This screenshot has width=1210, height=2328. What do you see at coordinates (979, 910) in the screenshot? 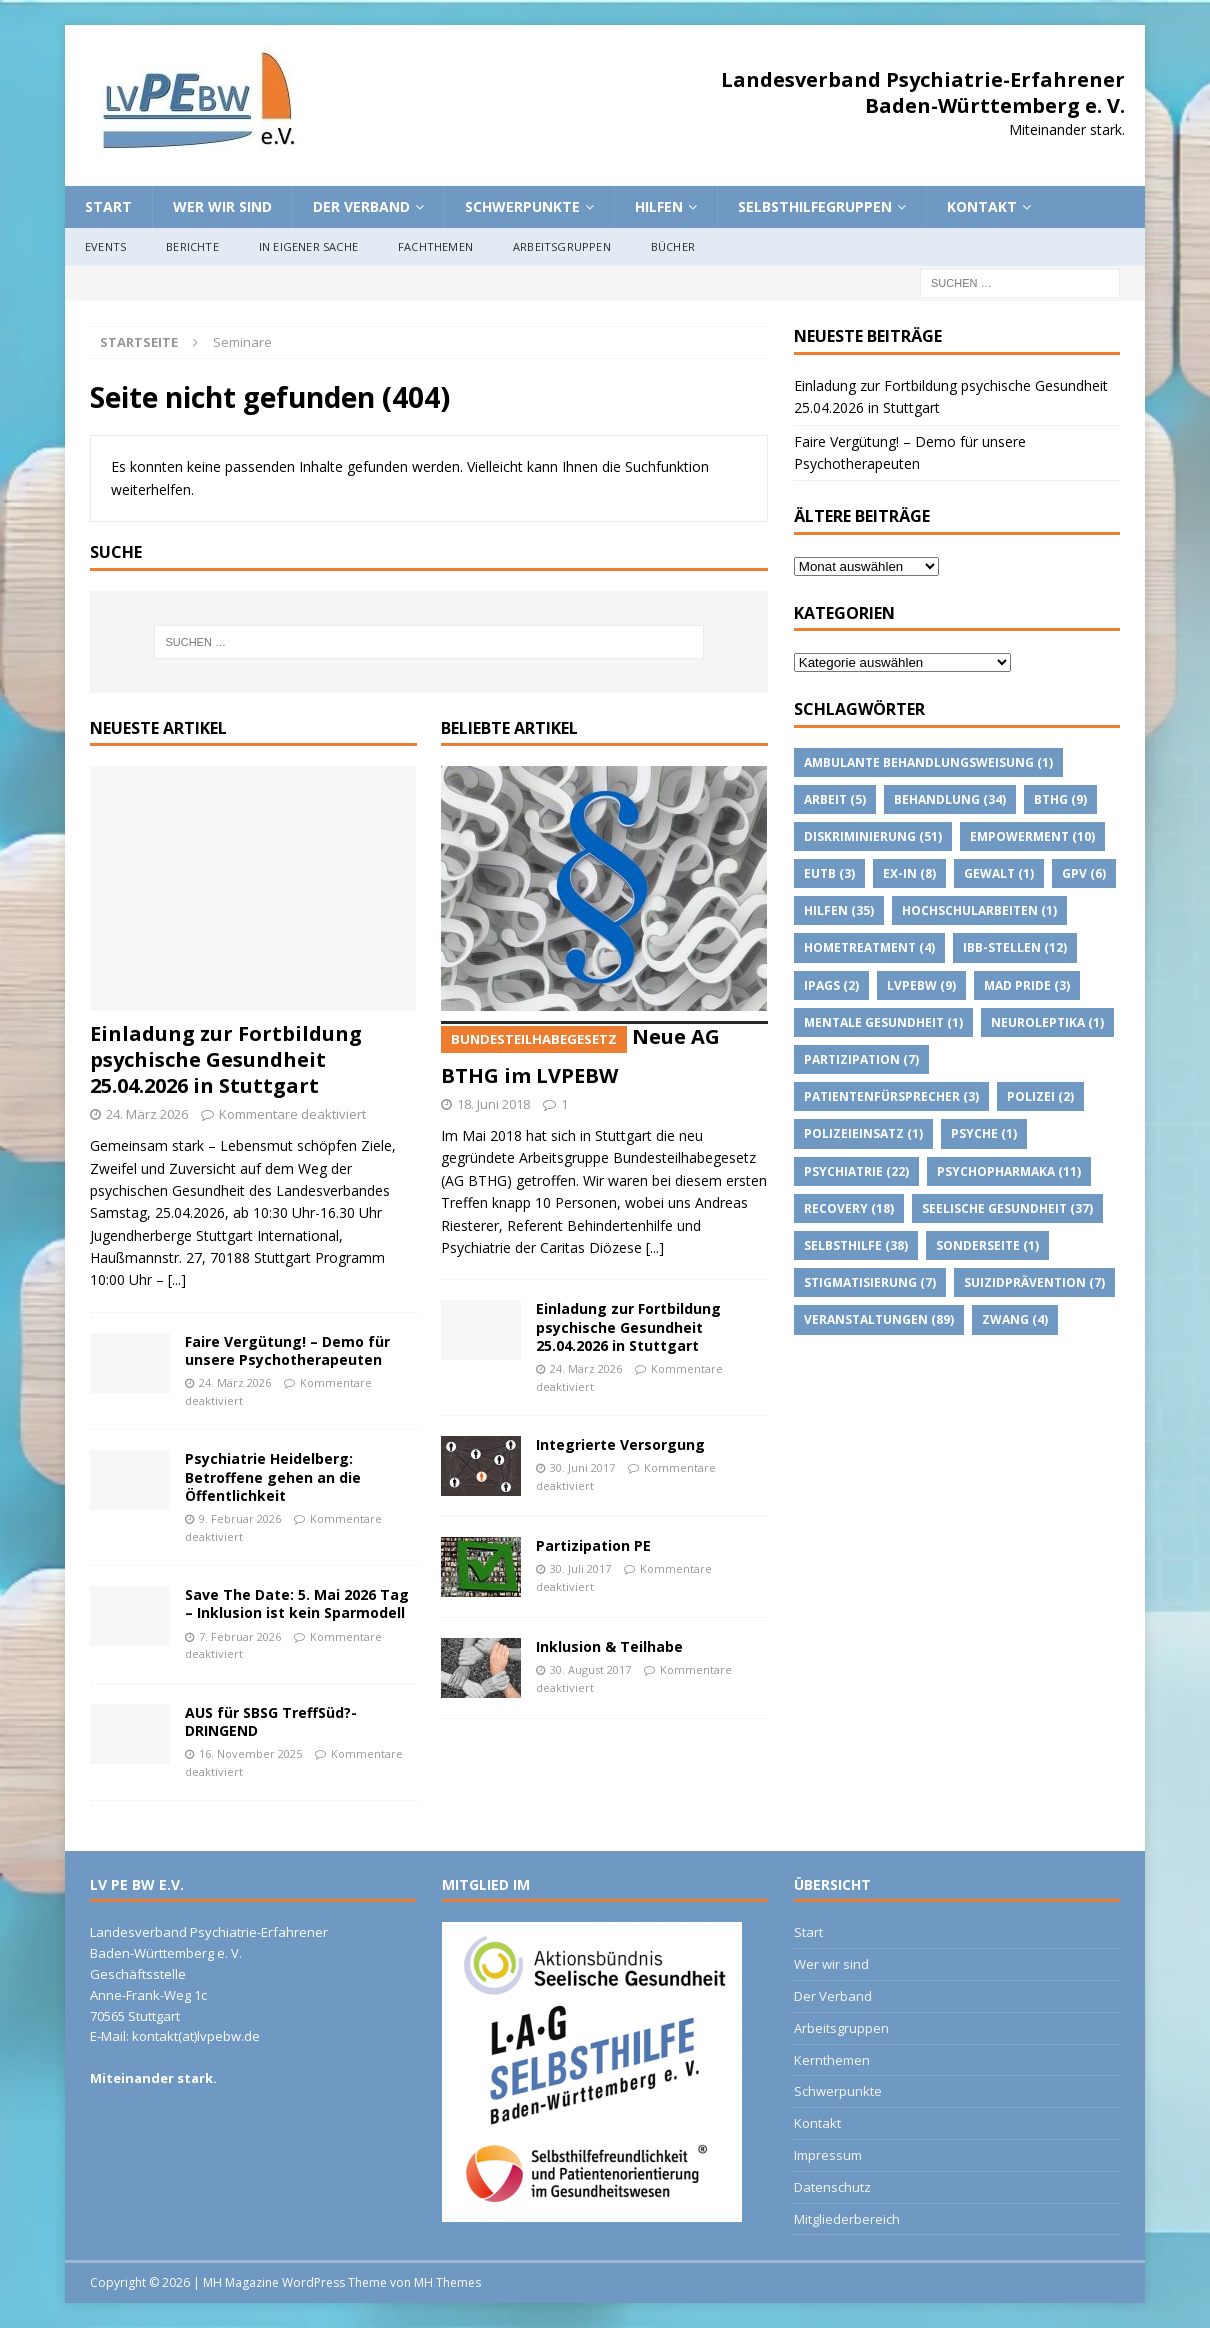
I see `Hochschularbeiten [Hochschularbeiten (1 Eintrag)]` at bounding box center [979, 910].